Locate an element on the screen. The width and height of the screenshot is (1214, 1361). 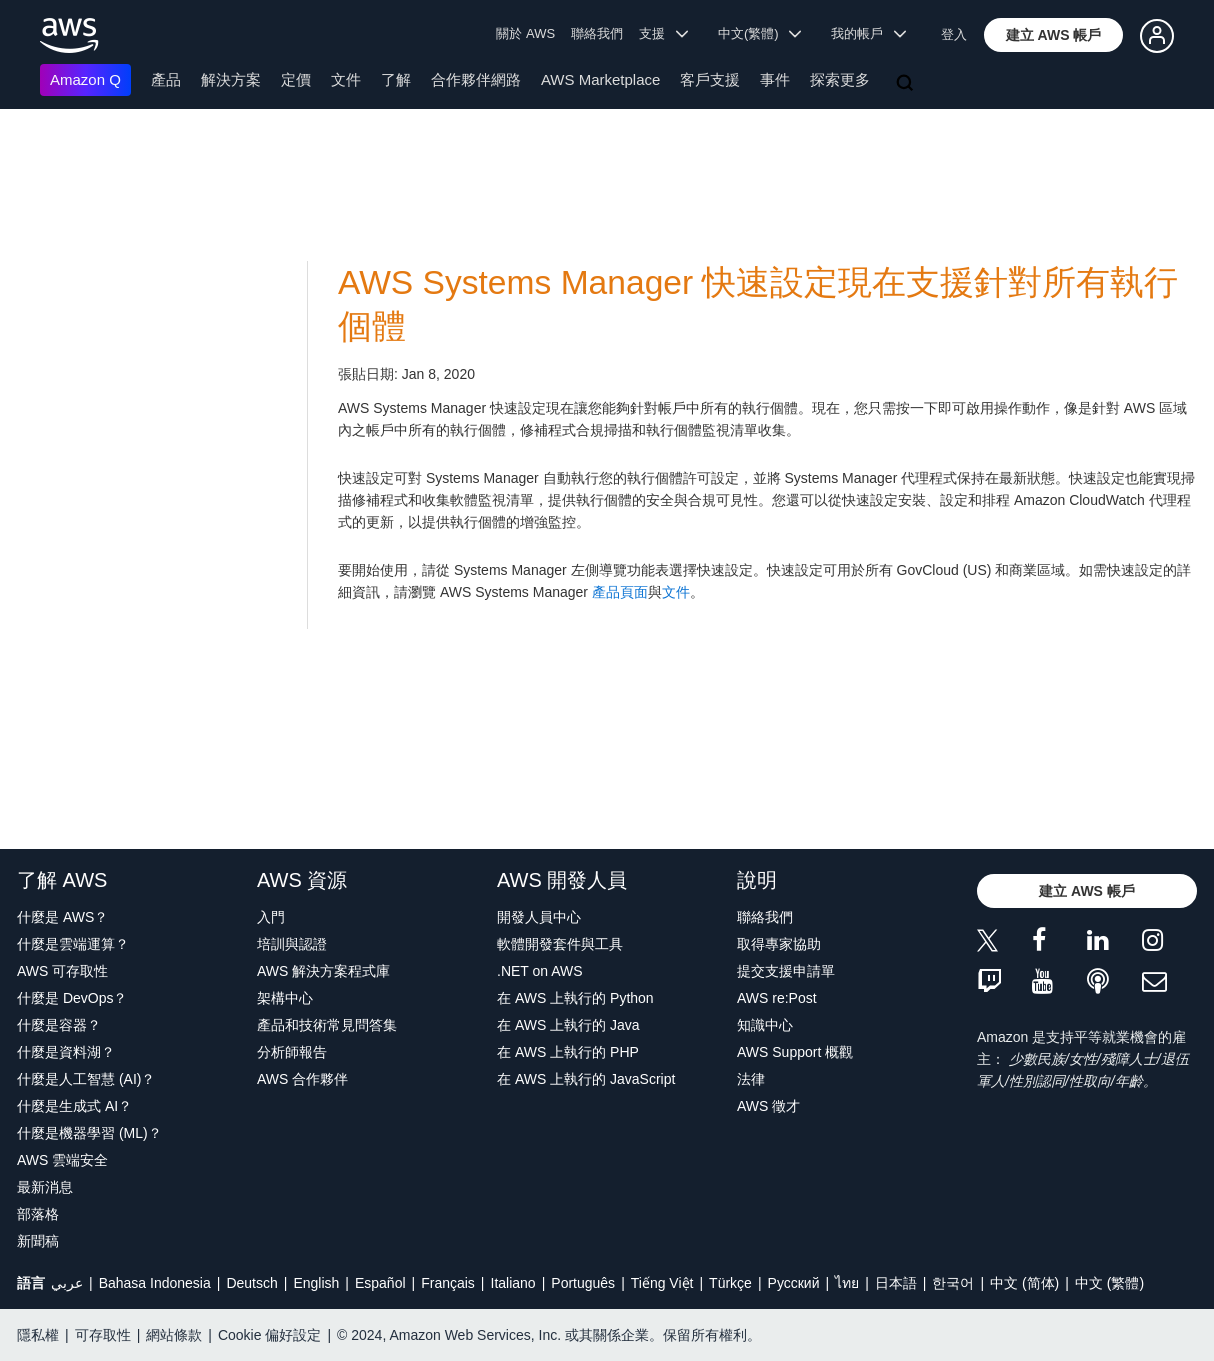
Ρусский is located at coordinates (794, 1283).